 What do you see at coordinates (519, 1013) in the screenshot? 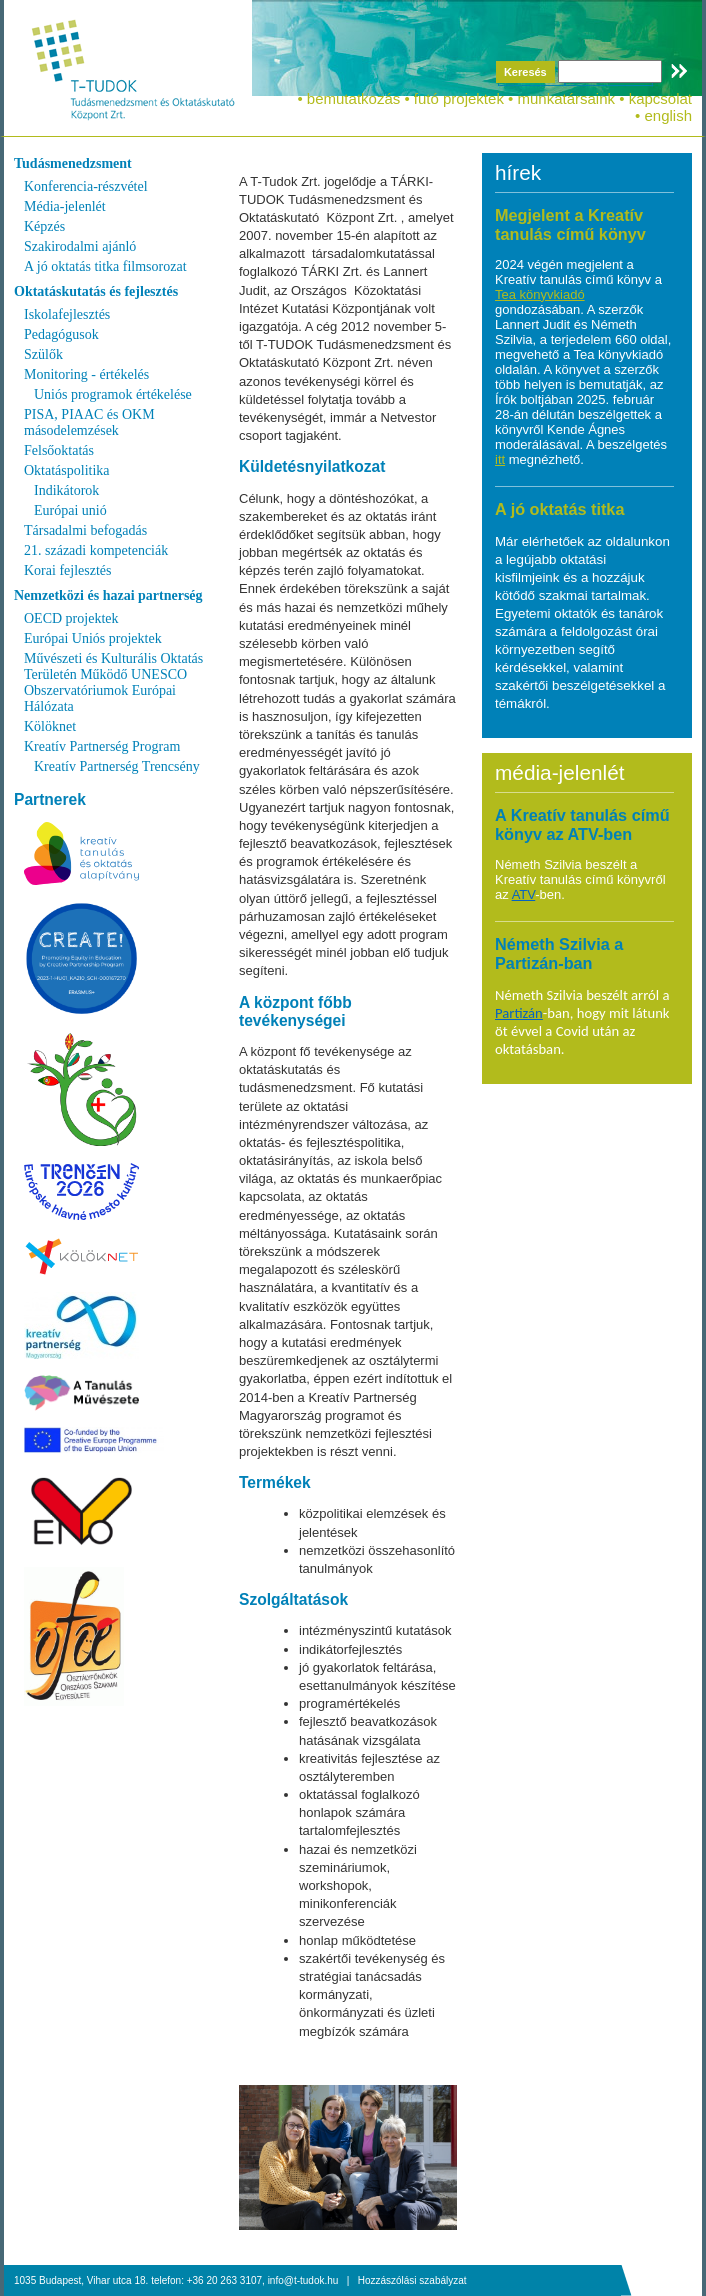
I see `Partizán` at bounding box center [519, 1013].